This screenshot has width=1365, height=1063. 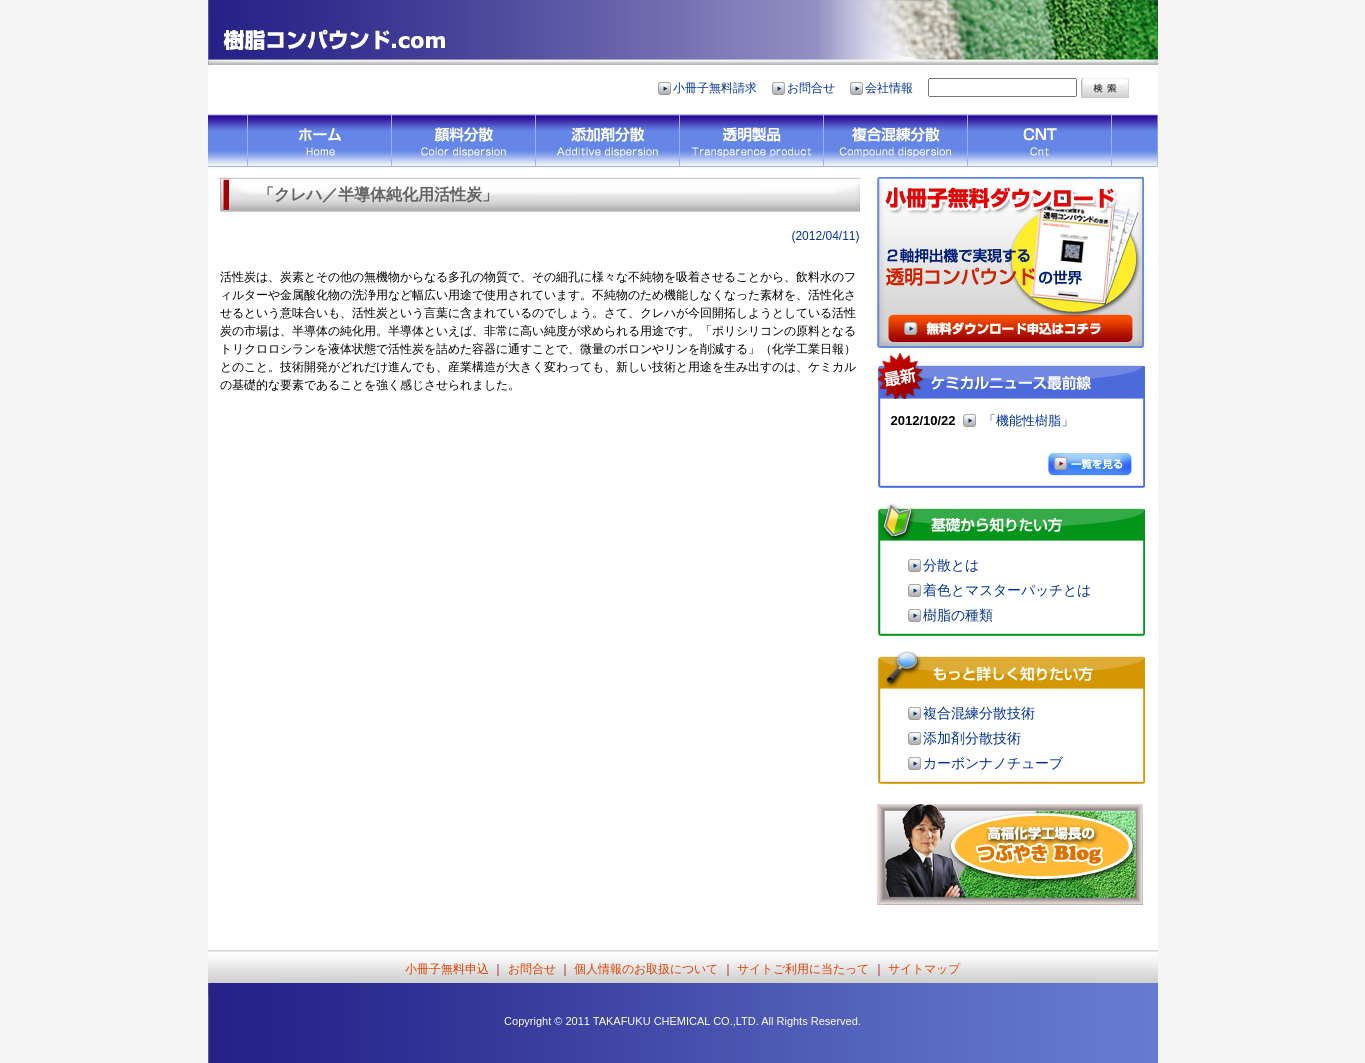 I want to click on サイトマップ, so click(x=924, y=969).